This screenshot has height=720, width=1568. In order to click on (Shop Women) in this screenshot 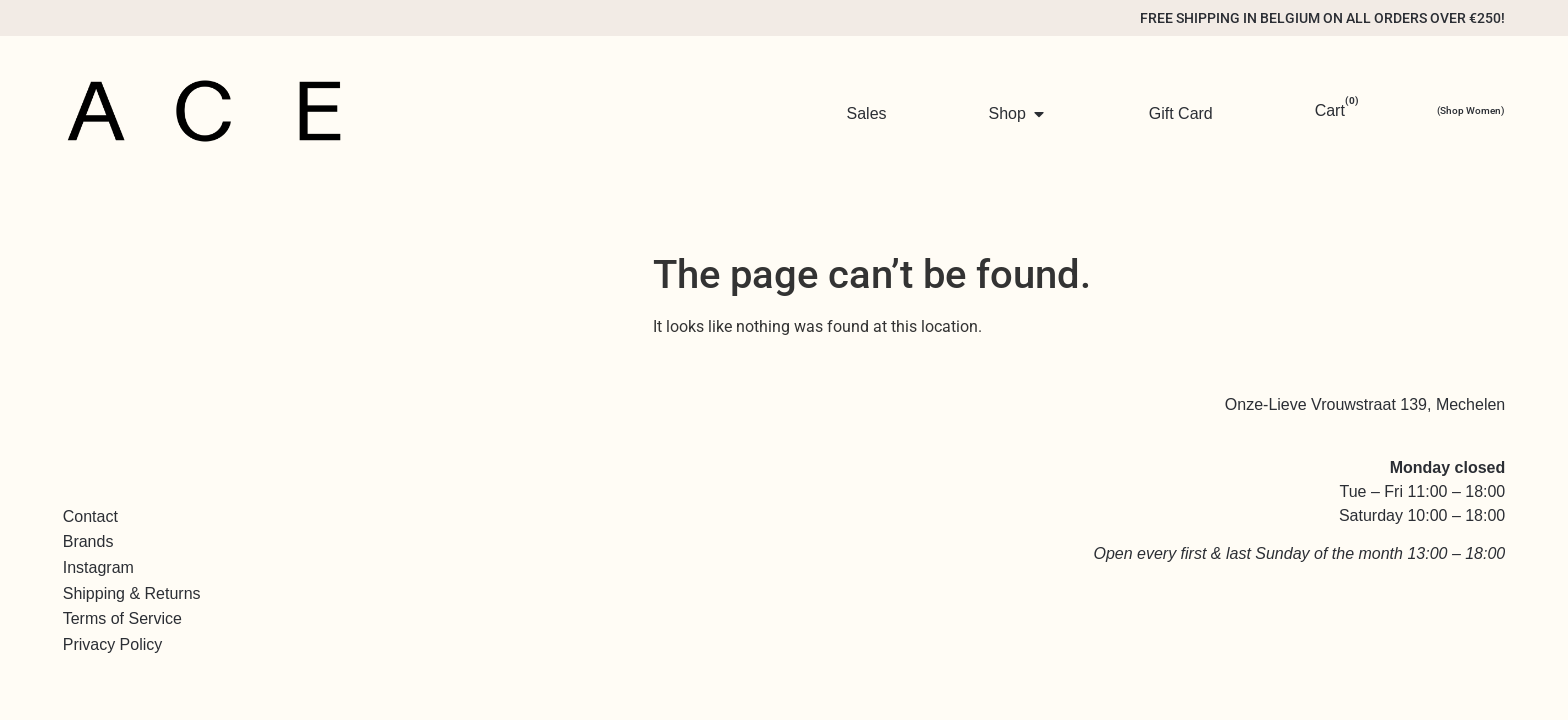, I will do `click(1471, 110)`.